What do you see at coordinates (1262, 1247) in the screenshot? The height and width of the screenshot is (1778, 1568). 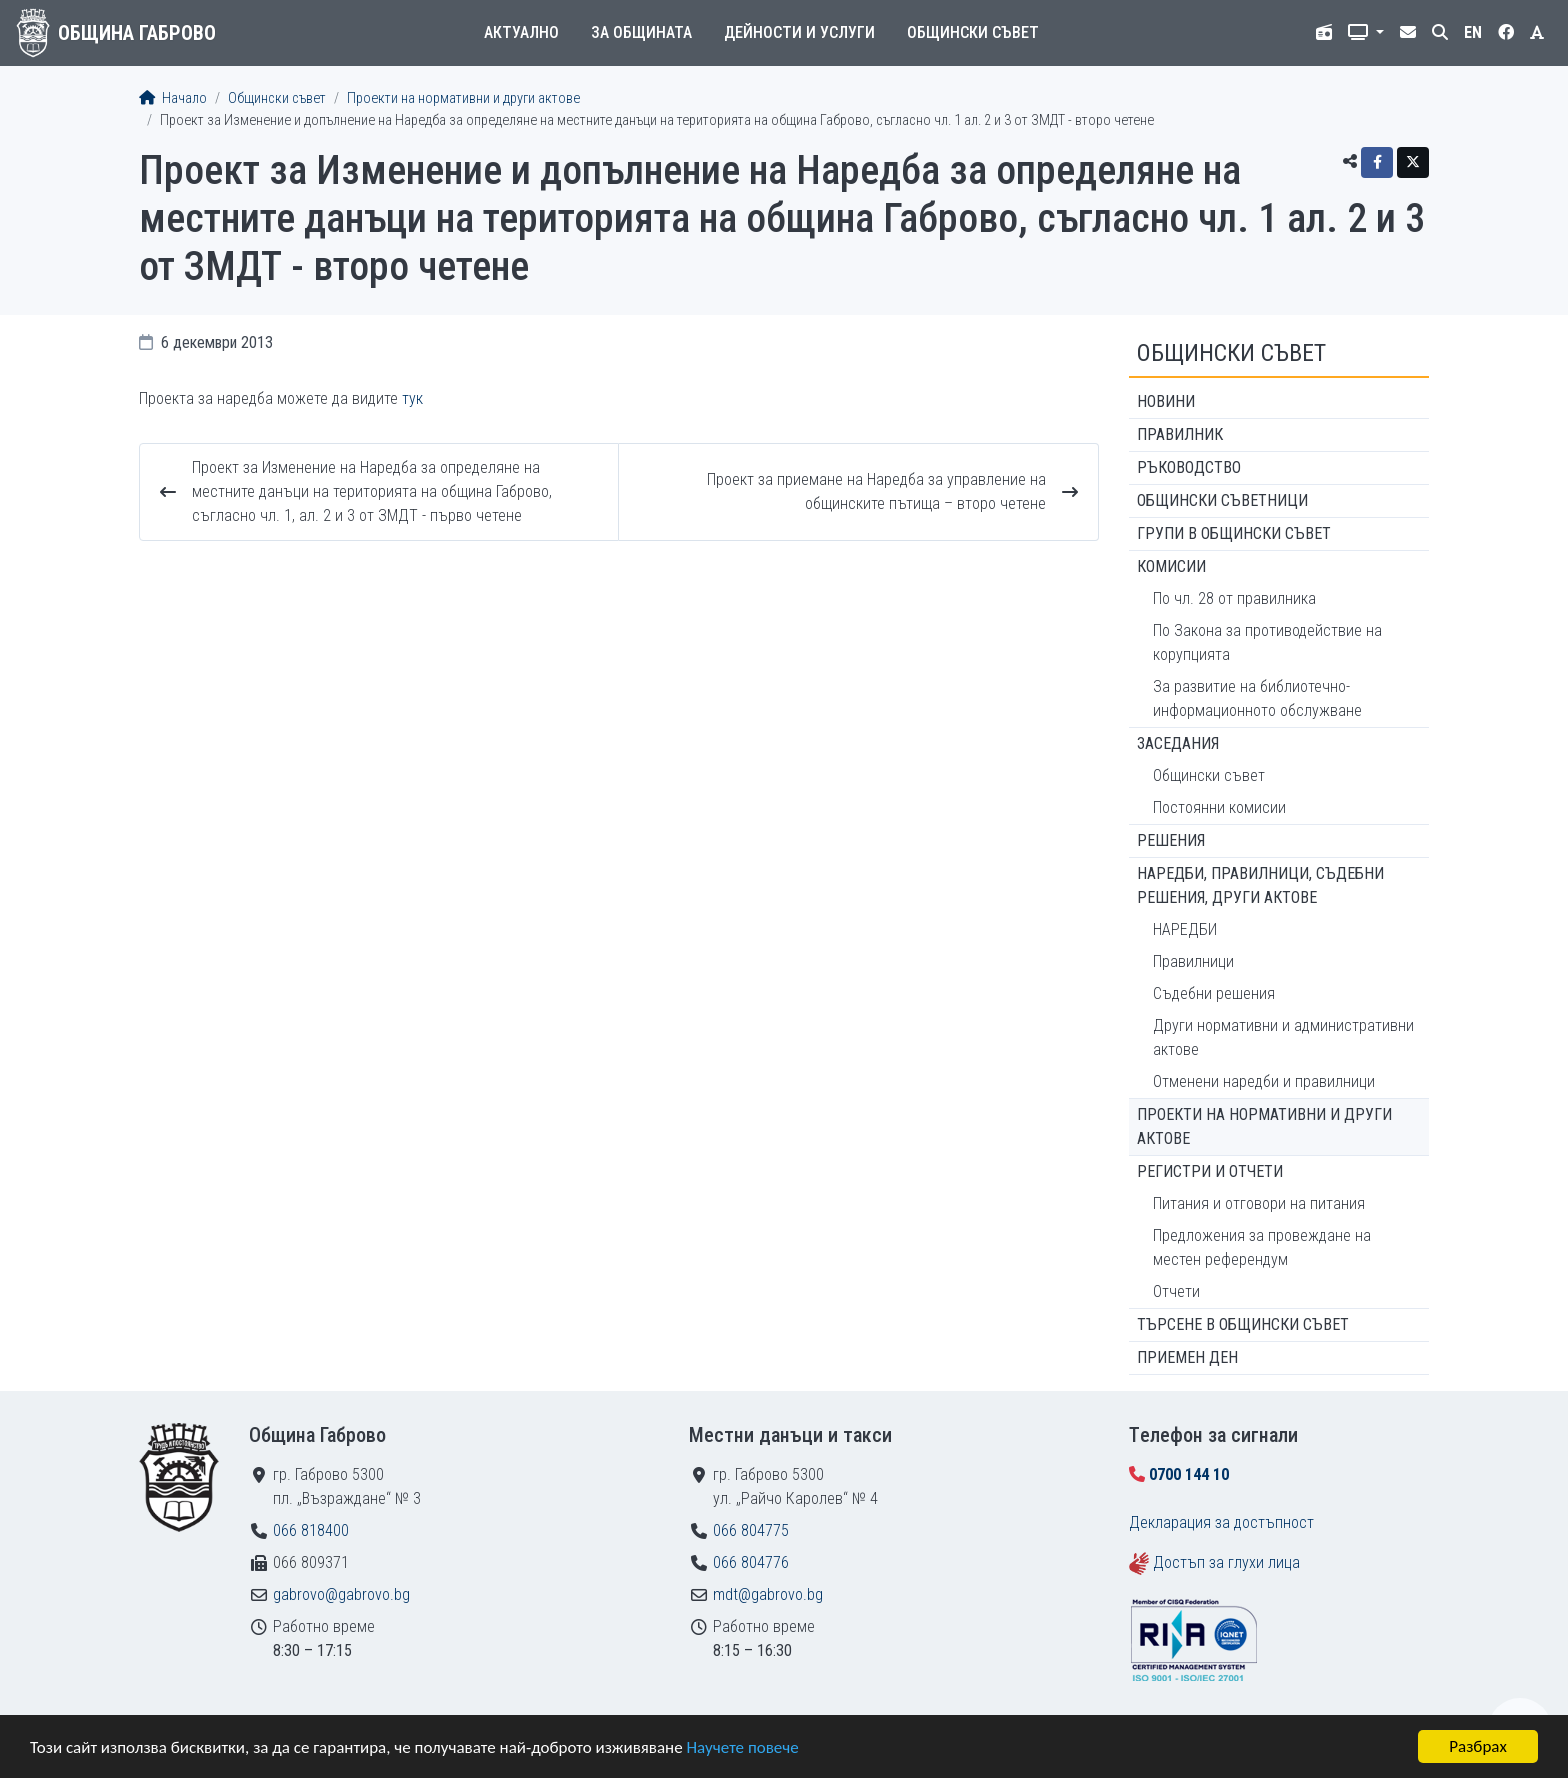 I see `Предложения за провеждане на местен референдум` at bounding box center [1262, 1247].